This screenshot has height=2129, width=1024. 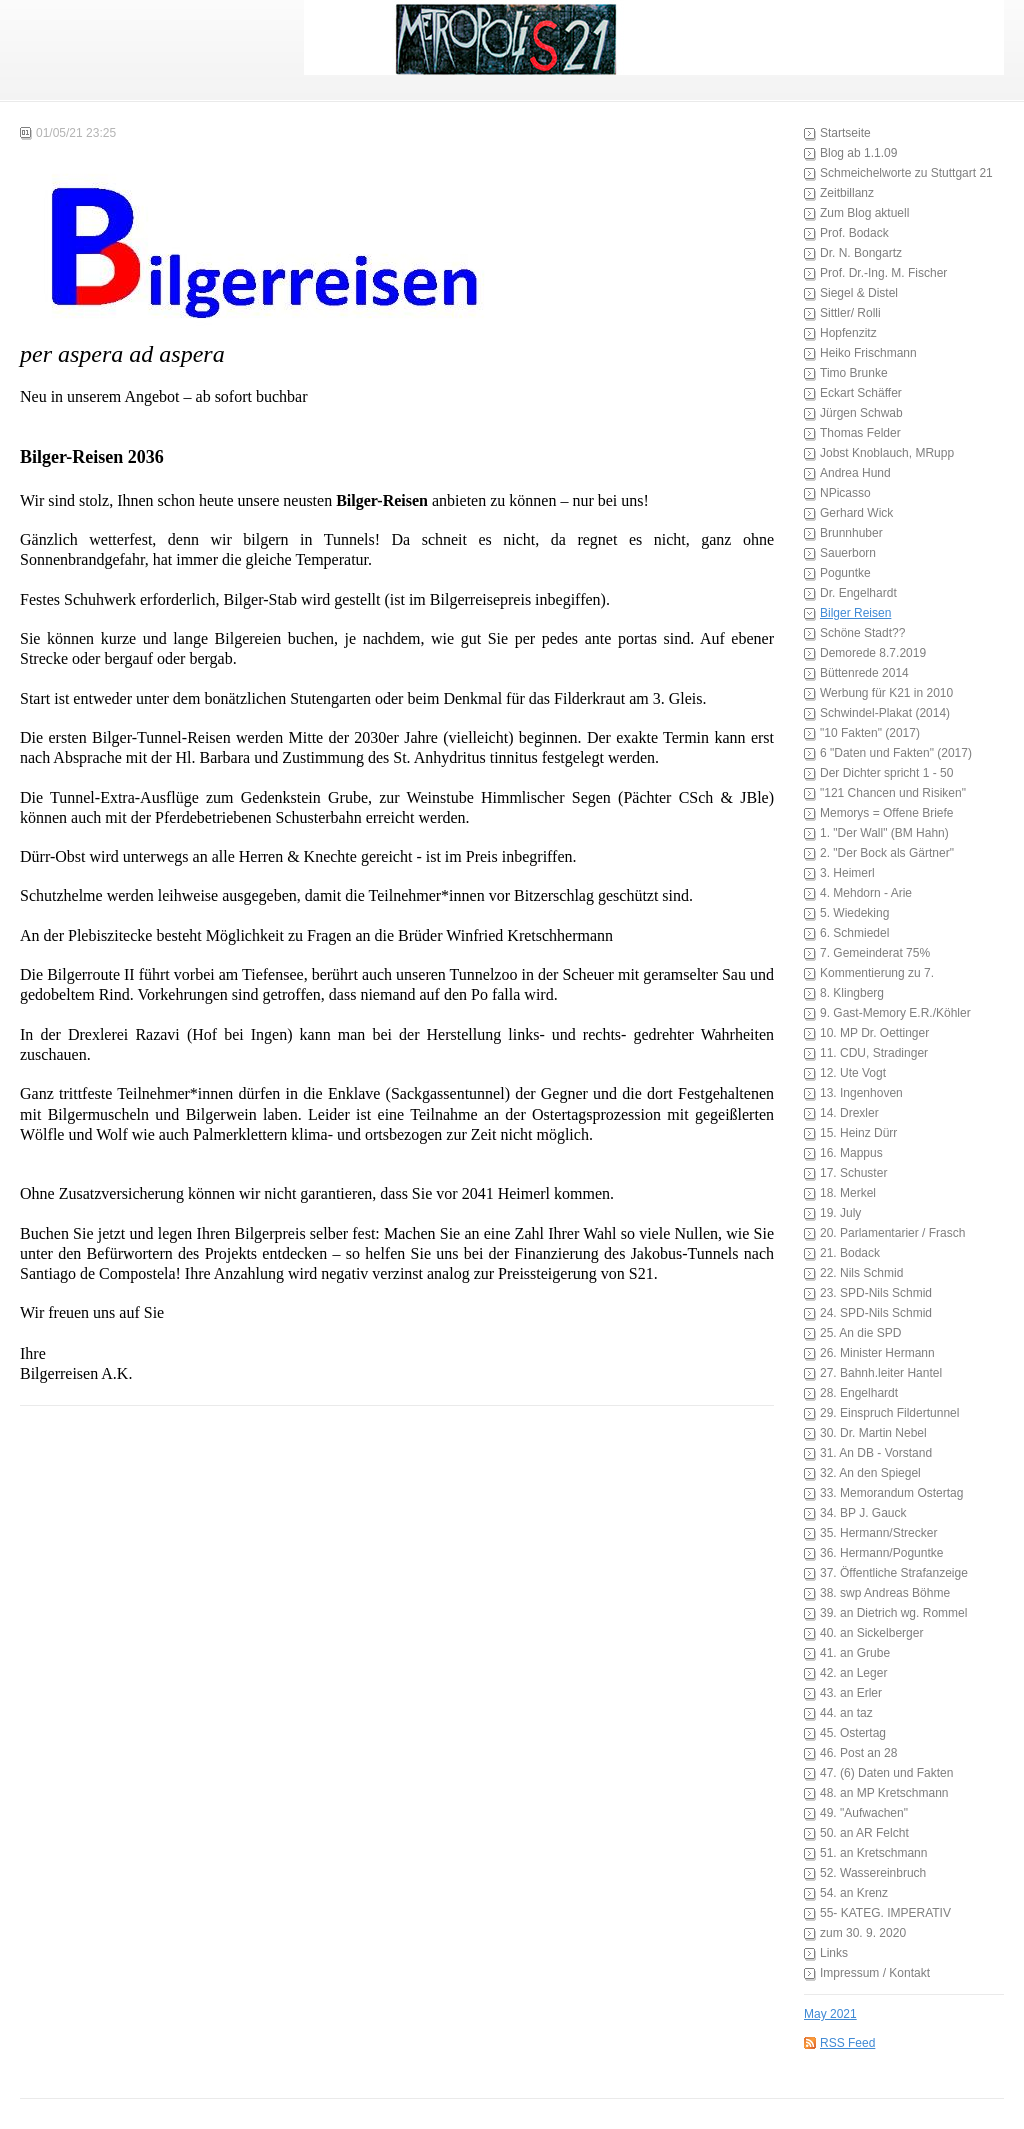 What do you see at coordinates (864, 673) in the screenshot?
I see `Büttenrede 2014` at bounding box center [864, 673].